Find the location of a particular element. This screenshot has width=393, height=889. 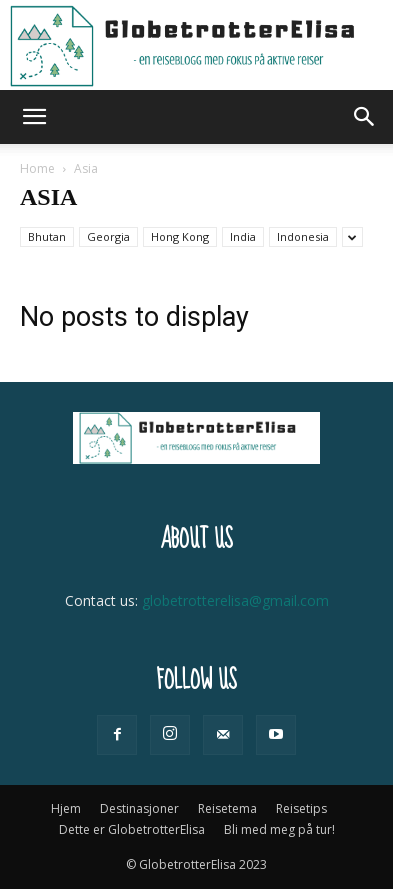

India is located at coordinates (243, 236).